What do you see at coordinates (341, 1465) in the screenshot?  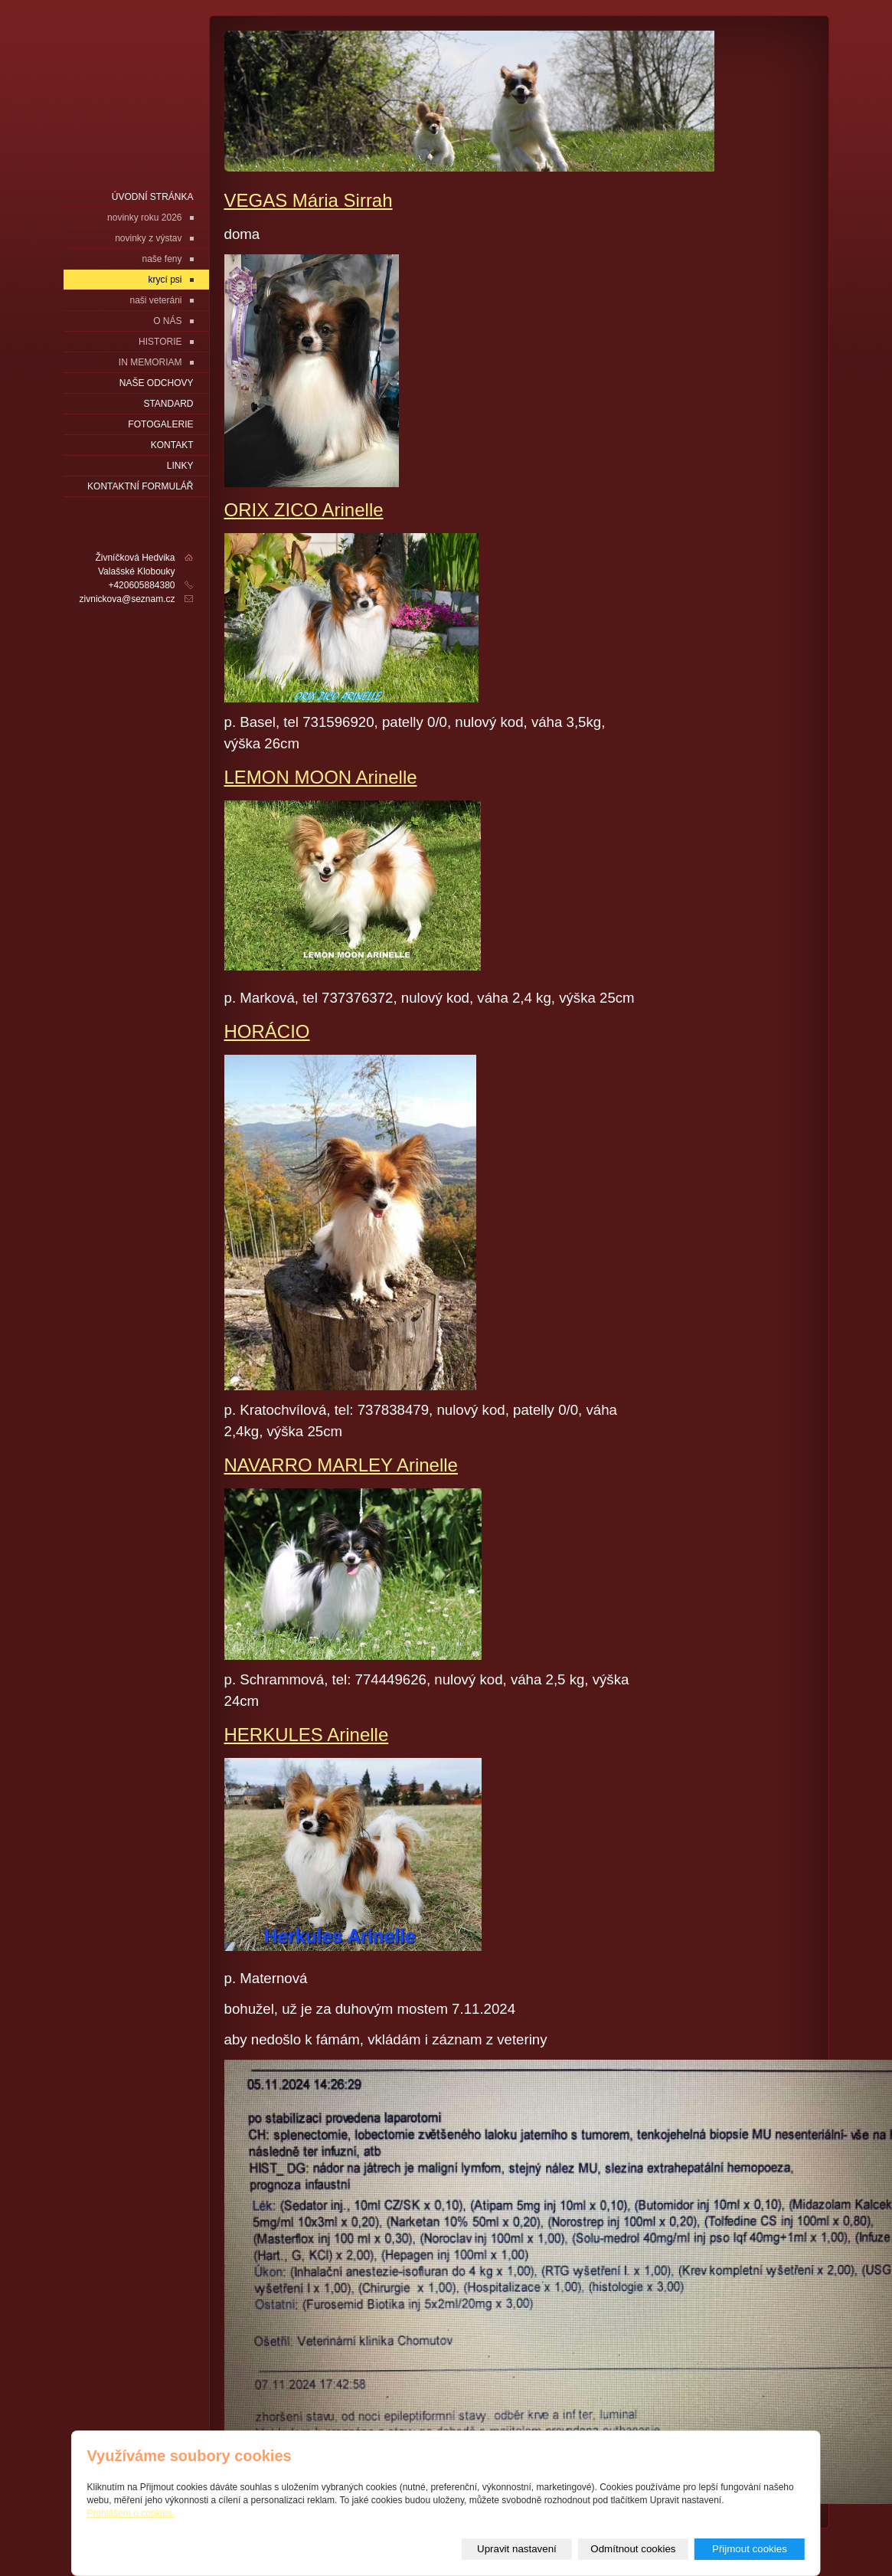 I see `NAVARRO MARLEY Arinelle` at bounding box center [341, 1465].